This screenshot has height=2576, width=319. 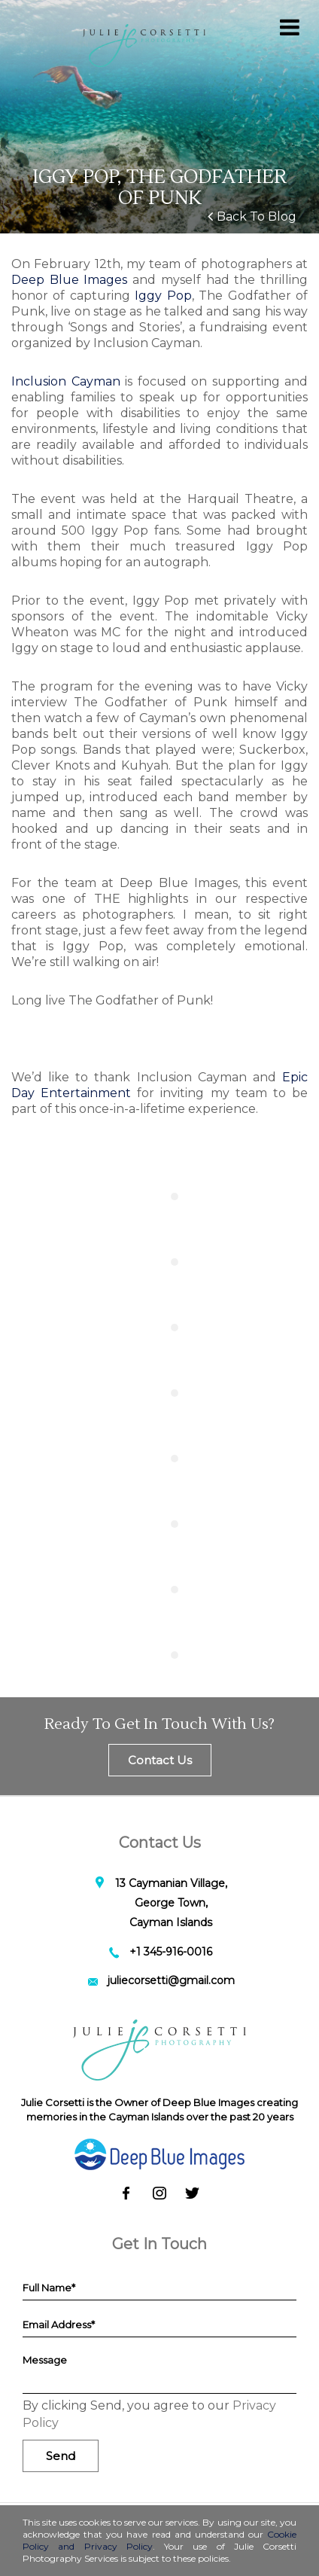 I want to click on Iggy Pop, so click(x=163, y=295).